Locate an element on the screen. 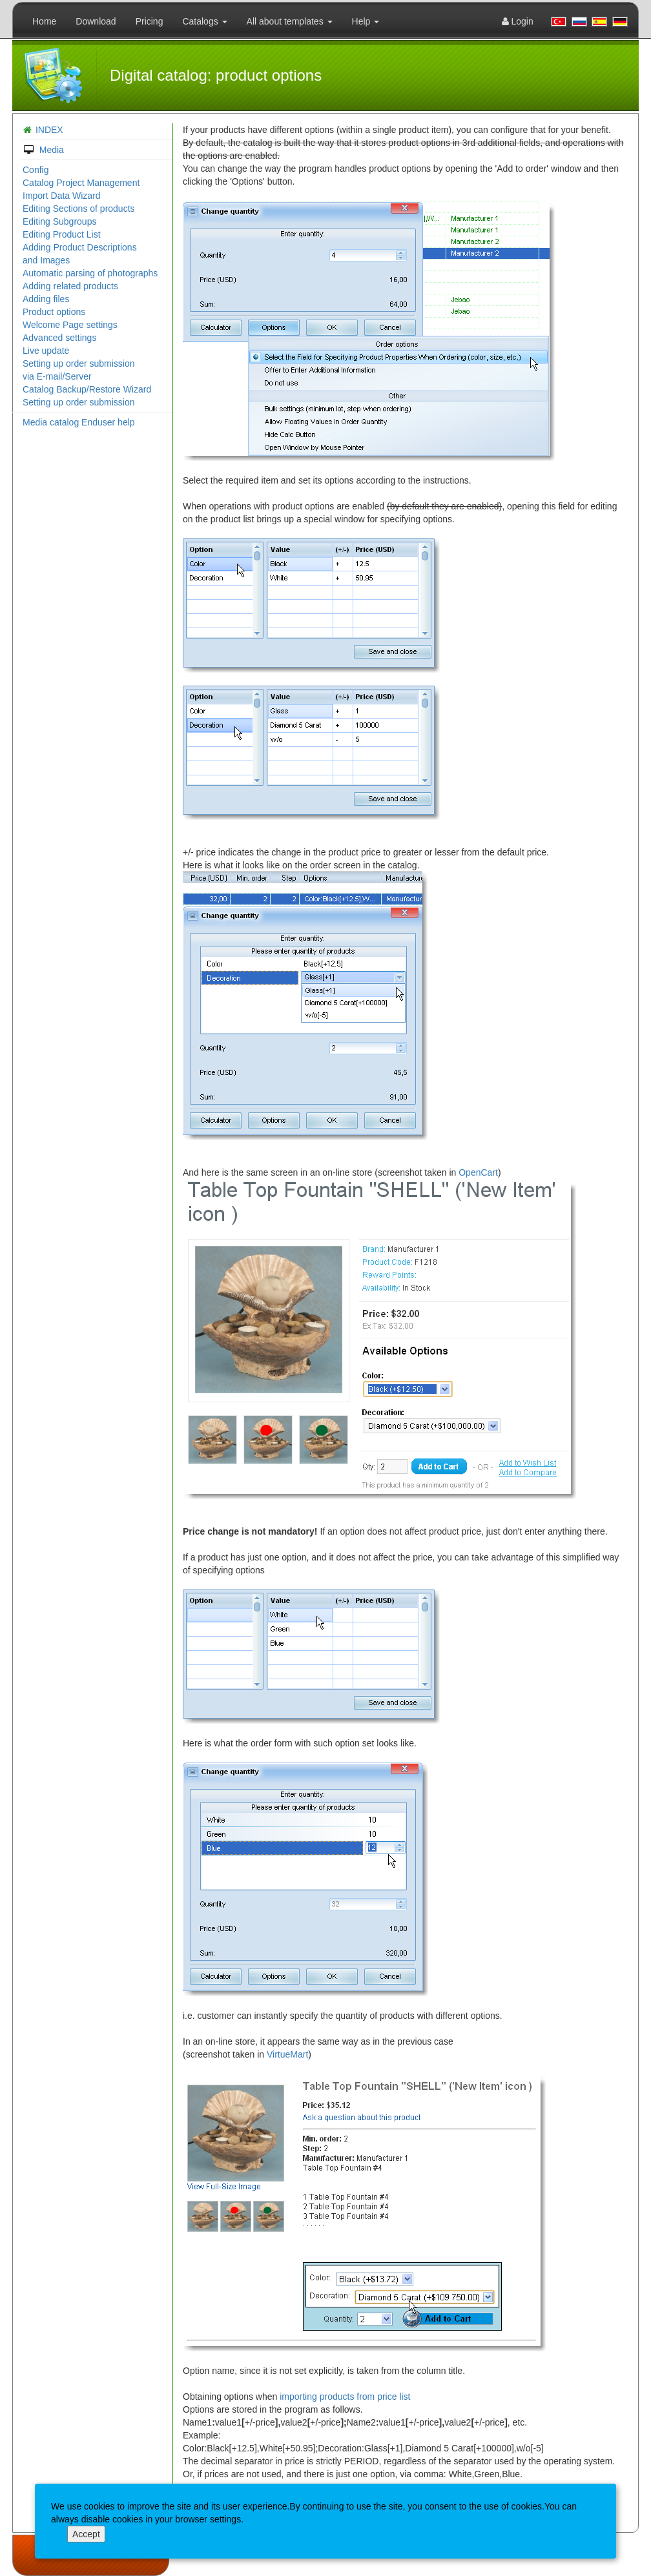  Media catalog Enduser help is located at coordinates (79, 422).